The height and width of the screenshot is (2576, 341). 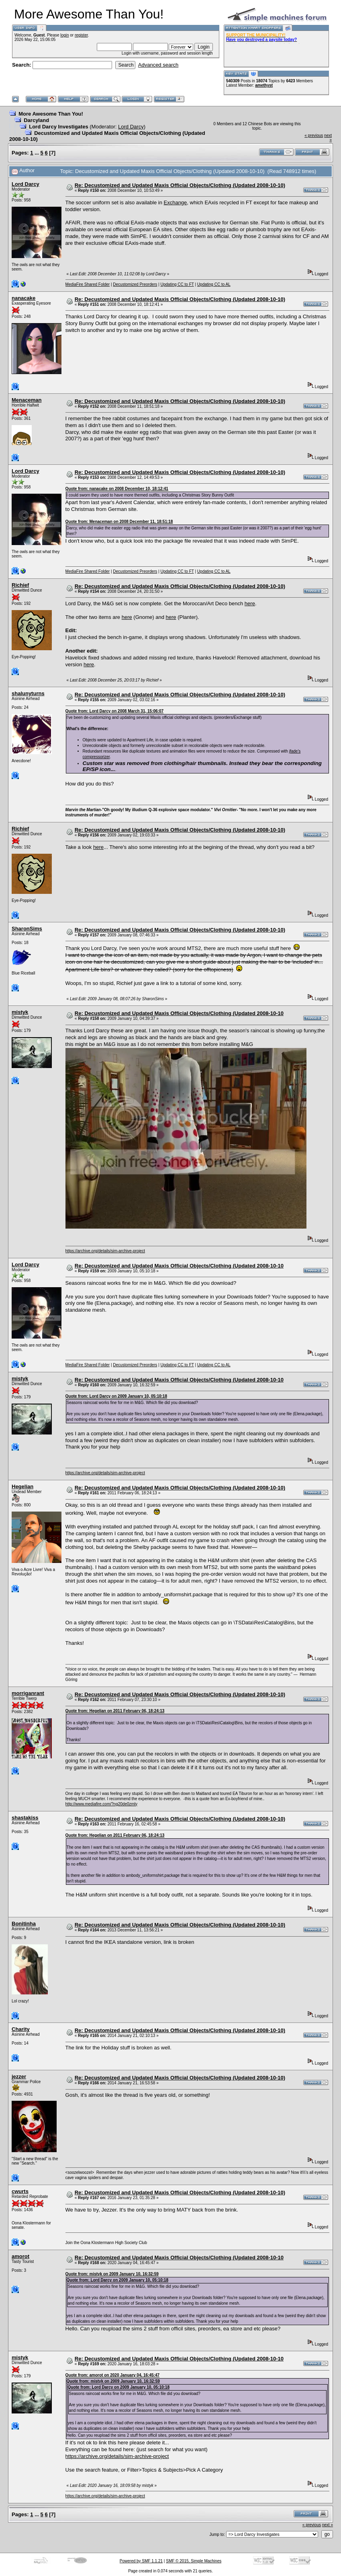 I want to click on « previous, so click(x=313, y=135).